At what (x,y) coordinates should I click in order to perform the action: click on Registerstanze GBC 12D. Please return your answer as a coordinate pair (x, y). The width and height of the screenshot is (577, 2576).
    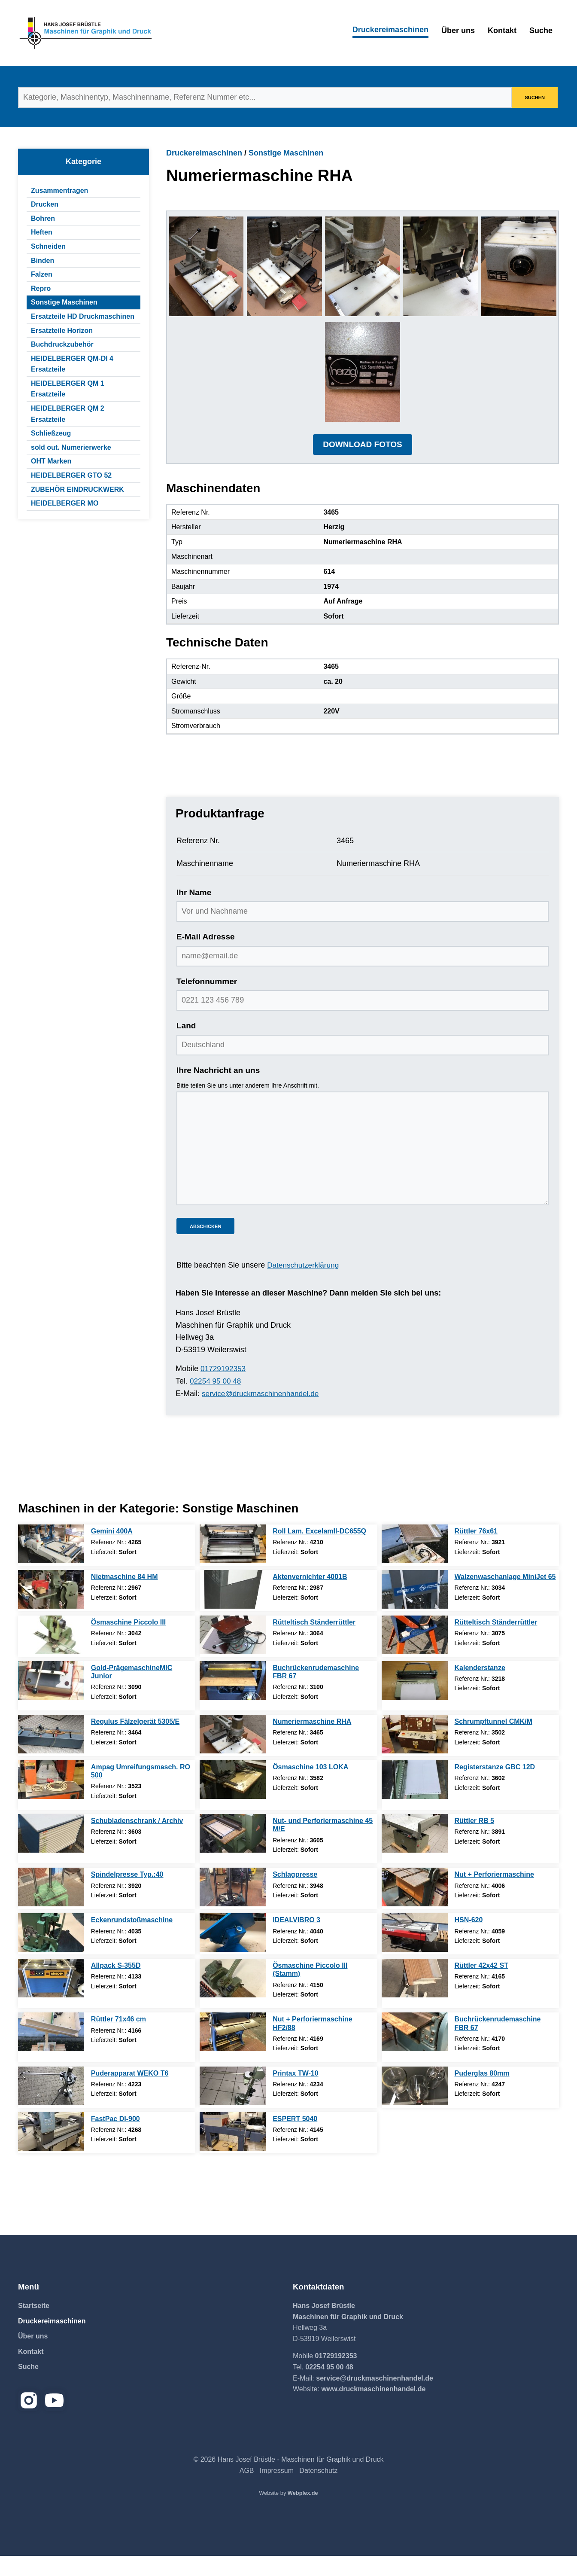
    Looking at the image, I should click on (495, 1787).